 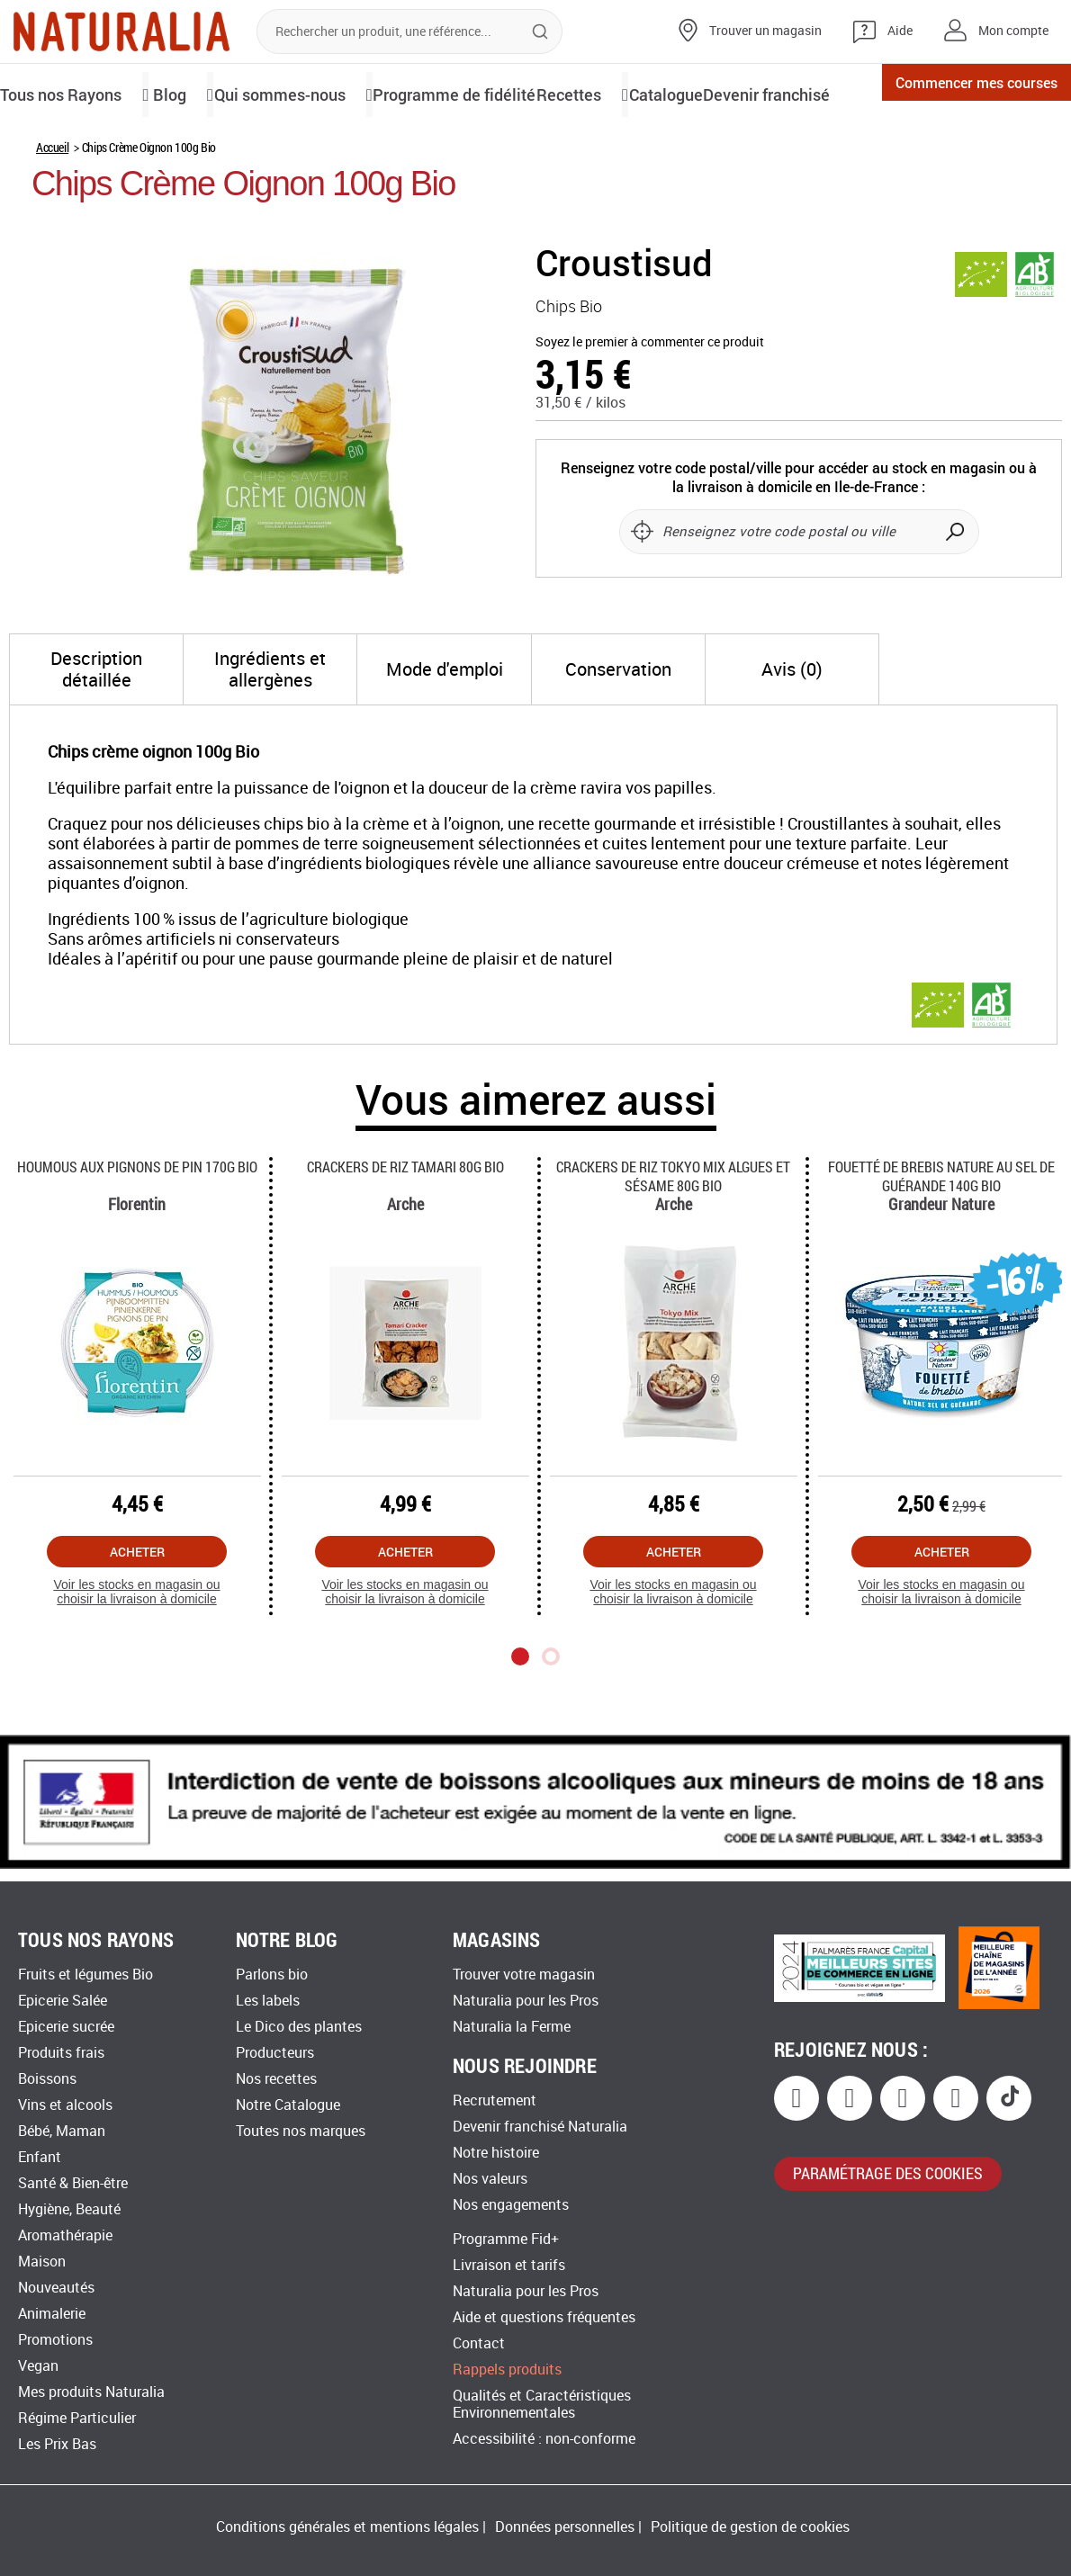 I want to click on Accueil, so click(x=52, y=208).